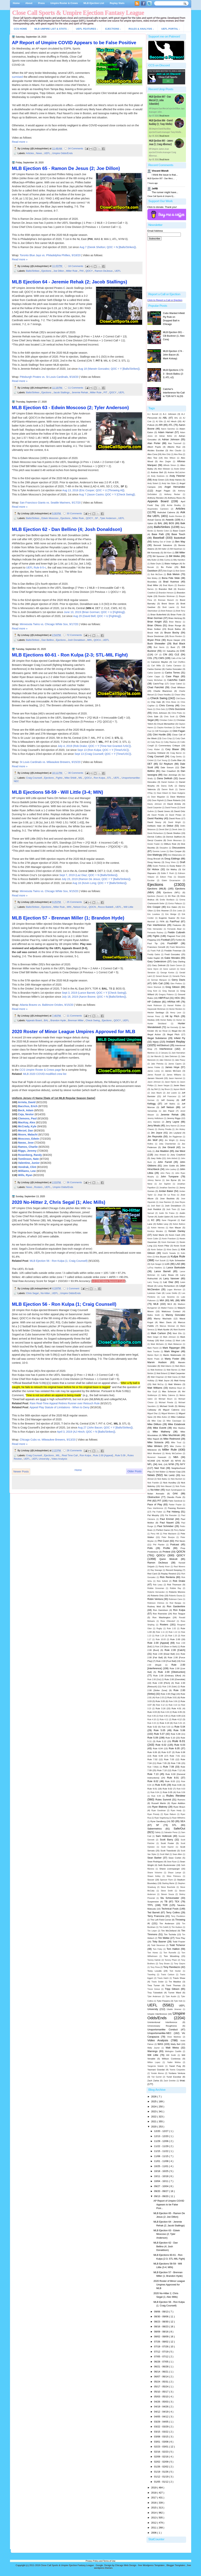 The image size is (201, 2576). Describe the element at coordinates (178, 1741) in the screenshot. I see `Rule 6.01` at that location.